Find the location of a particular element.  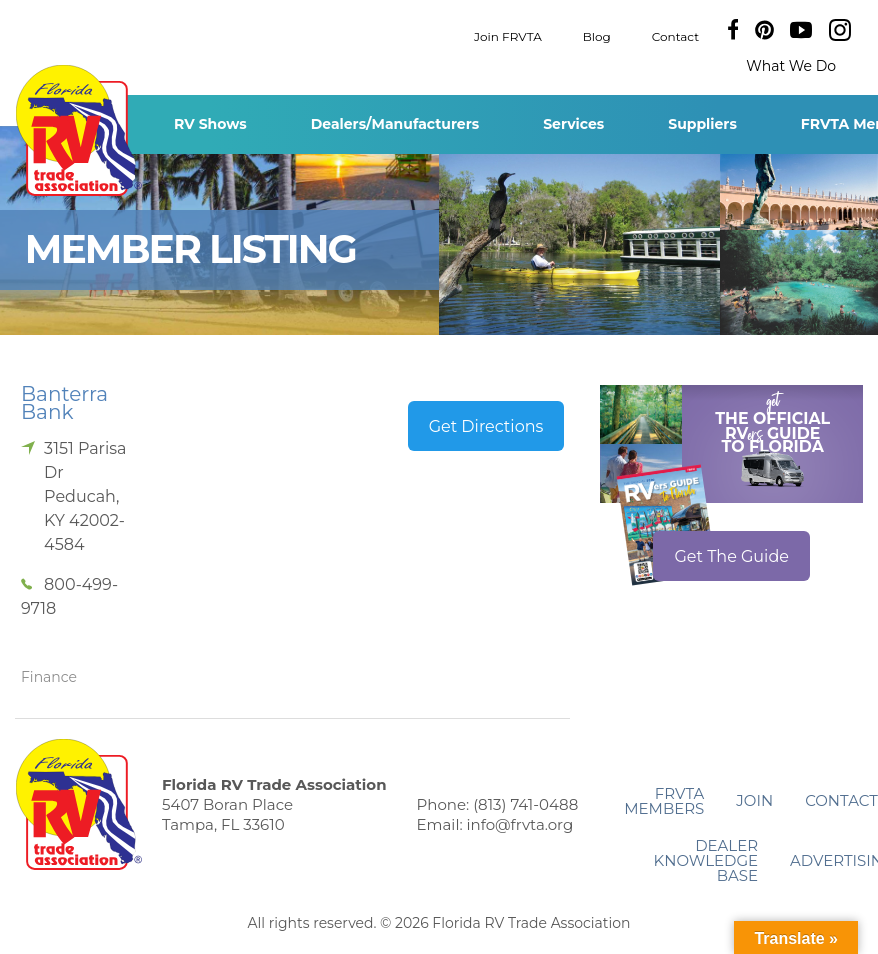

Dealer Knowledge Base is located at coordinates (706, 860).